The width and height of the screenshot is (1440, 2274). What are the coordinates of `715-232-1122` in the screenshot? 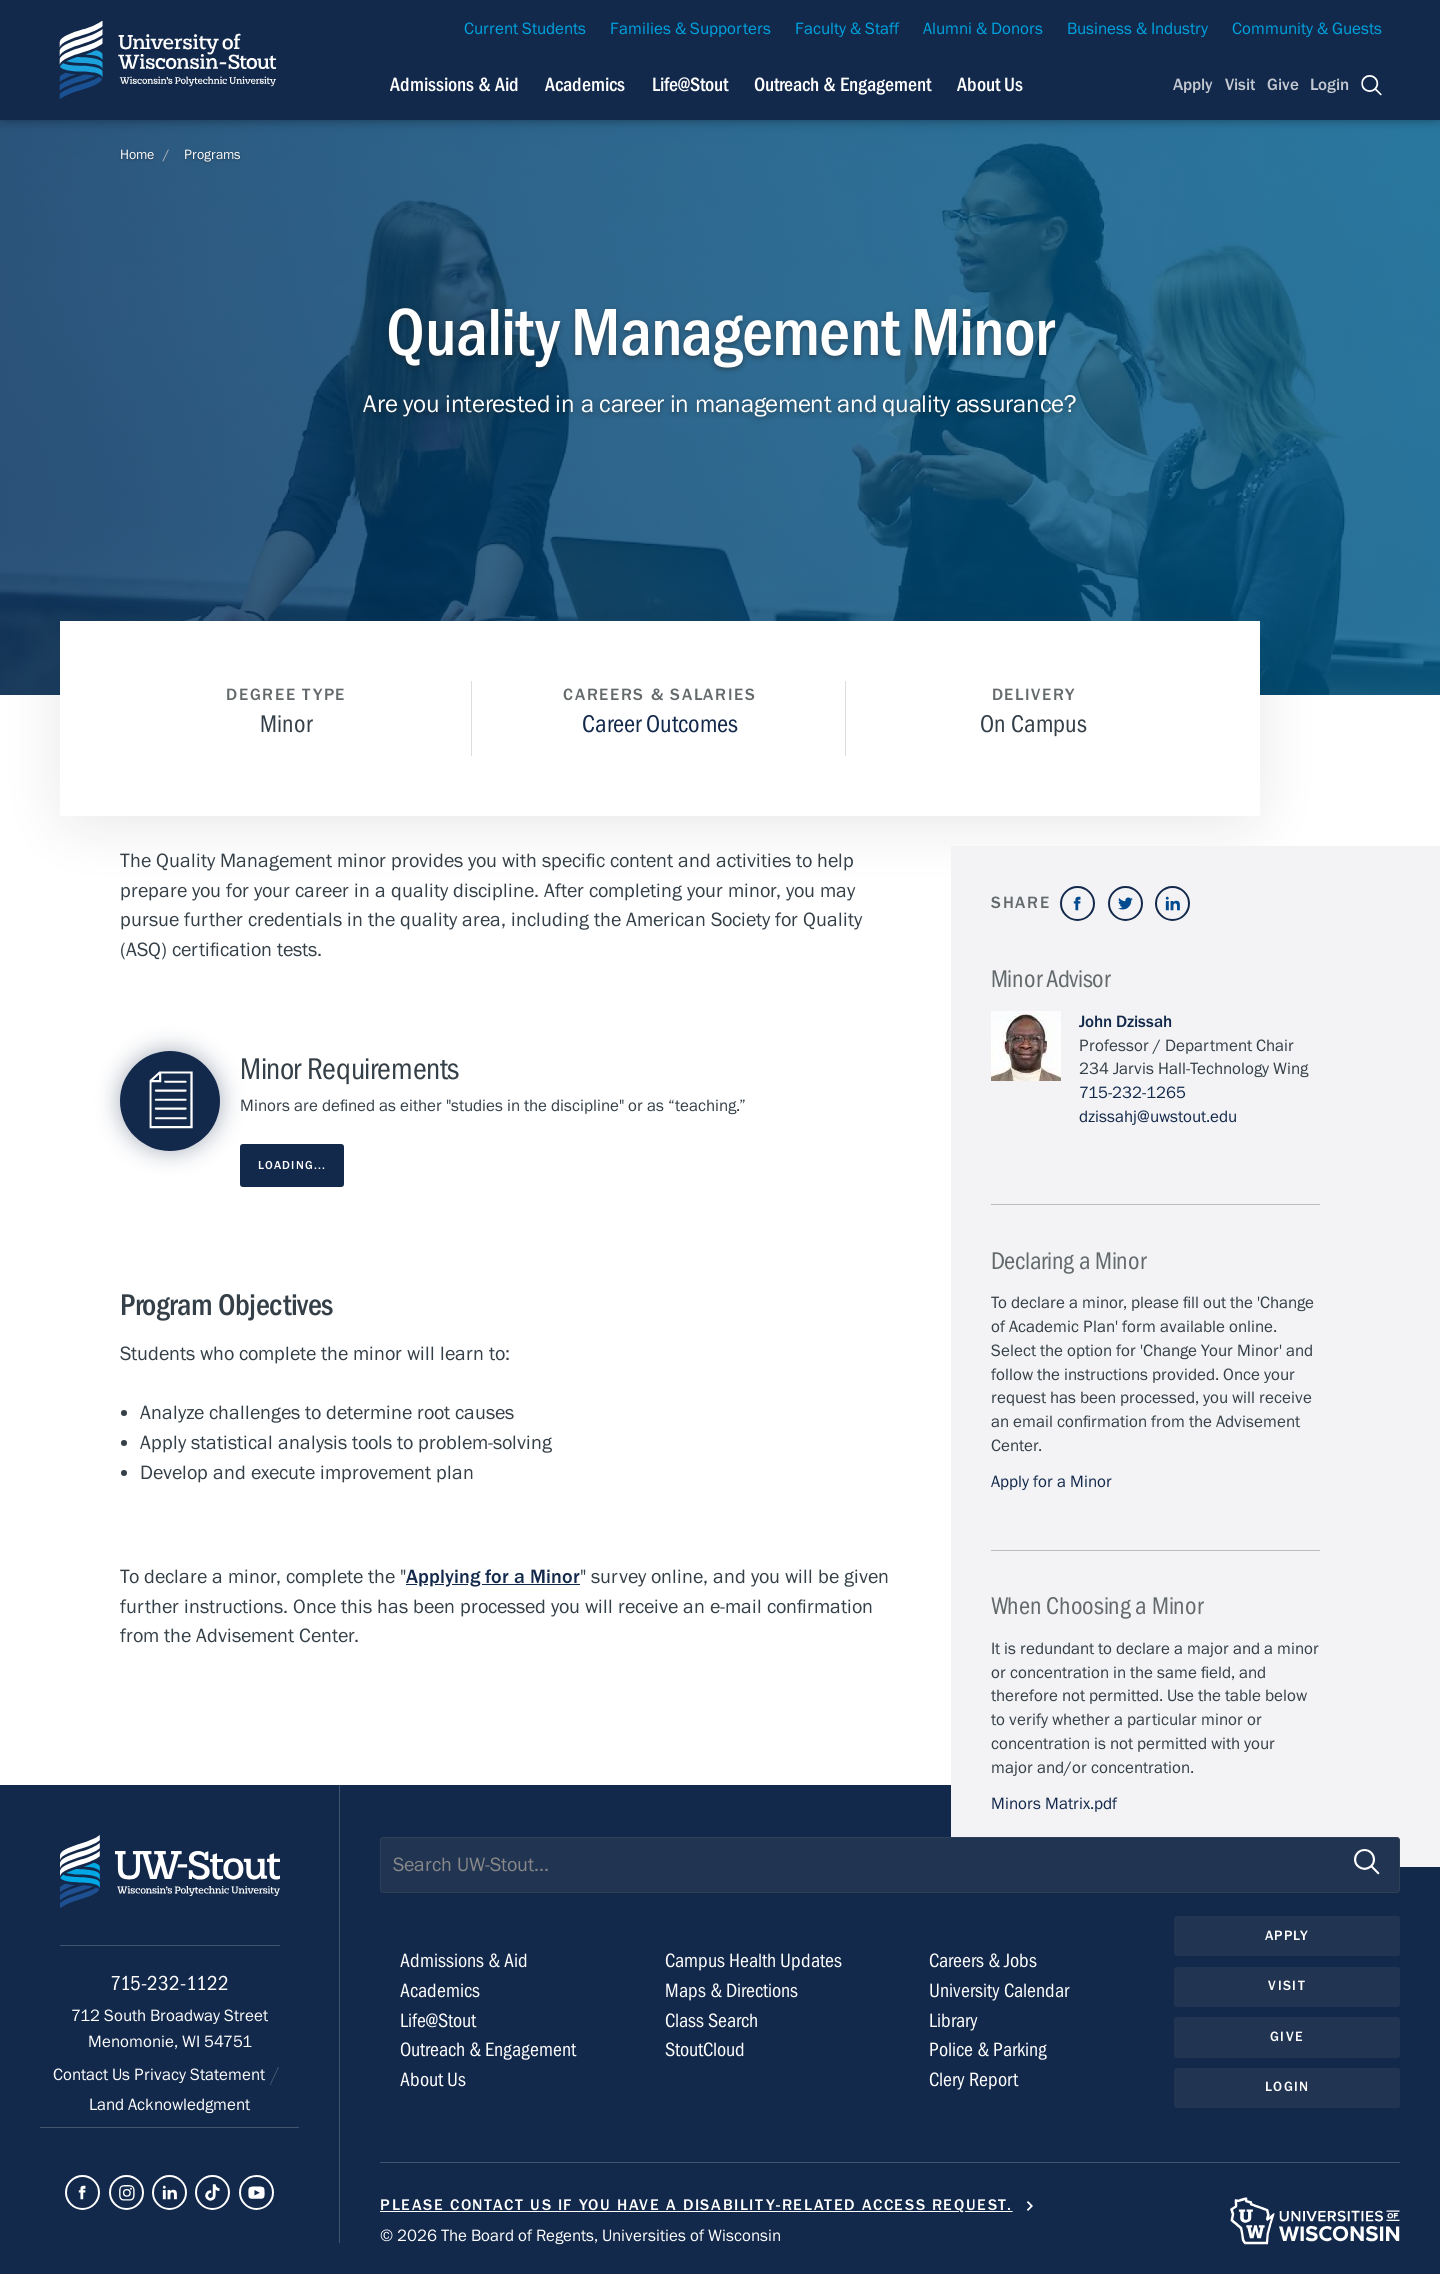 It's located at (169, 1983).